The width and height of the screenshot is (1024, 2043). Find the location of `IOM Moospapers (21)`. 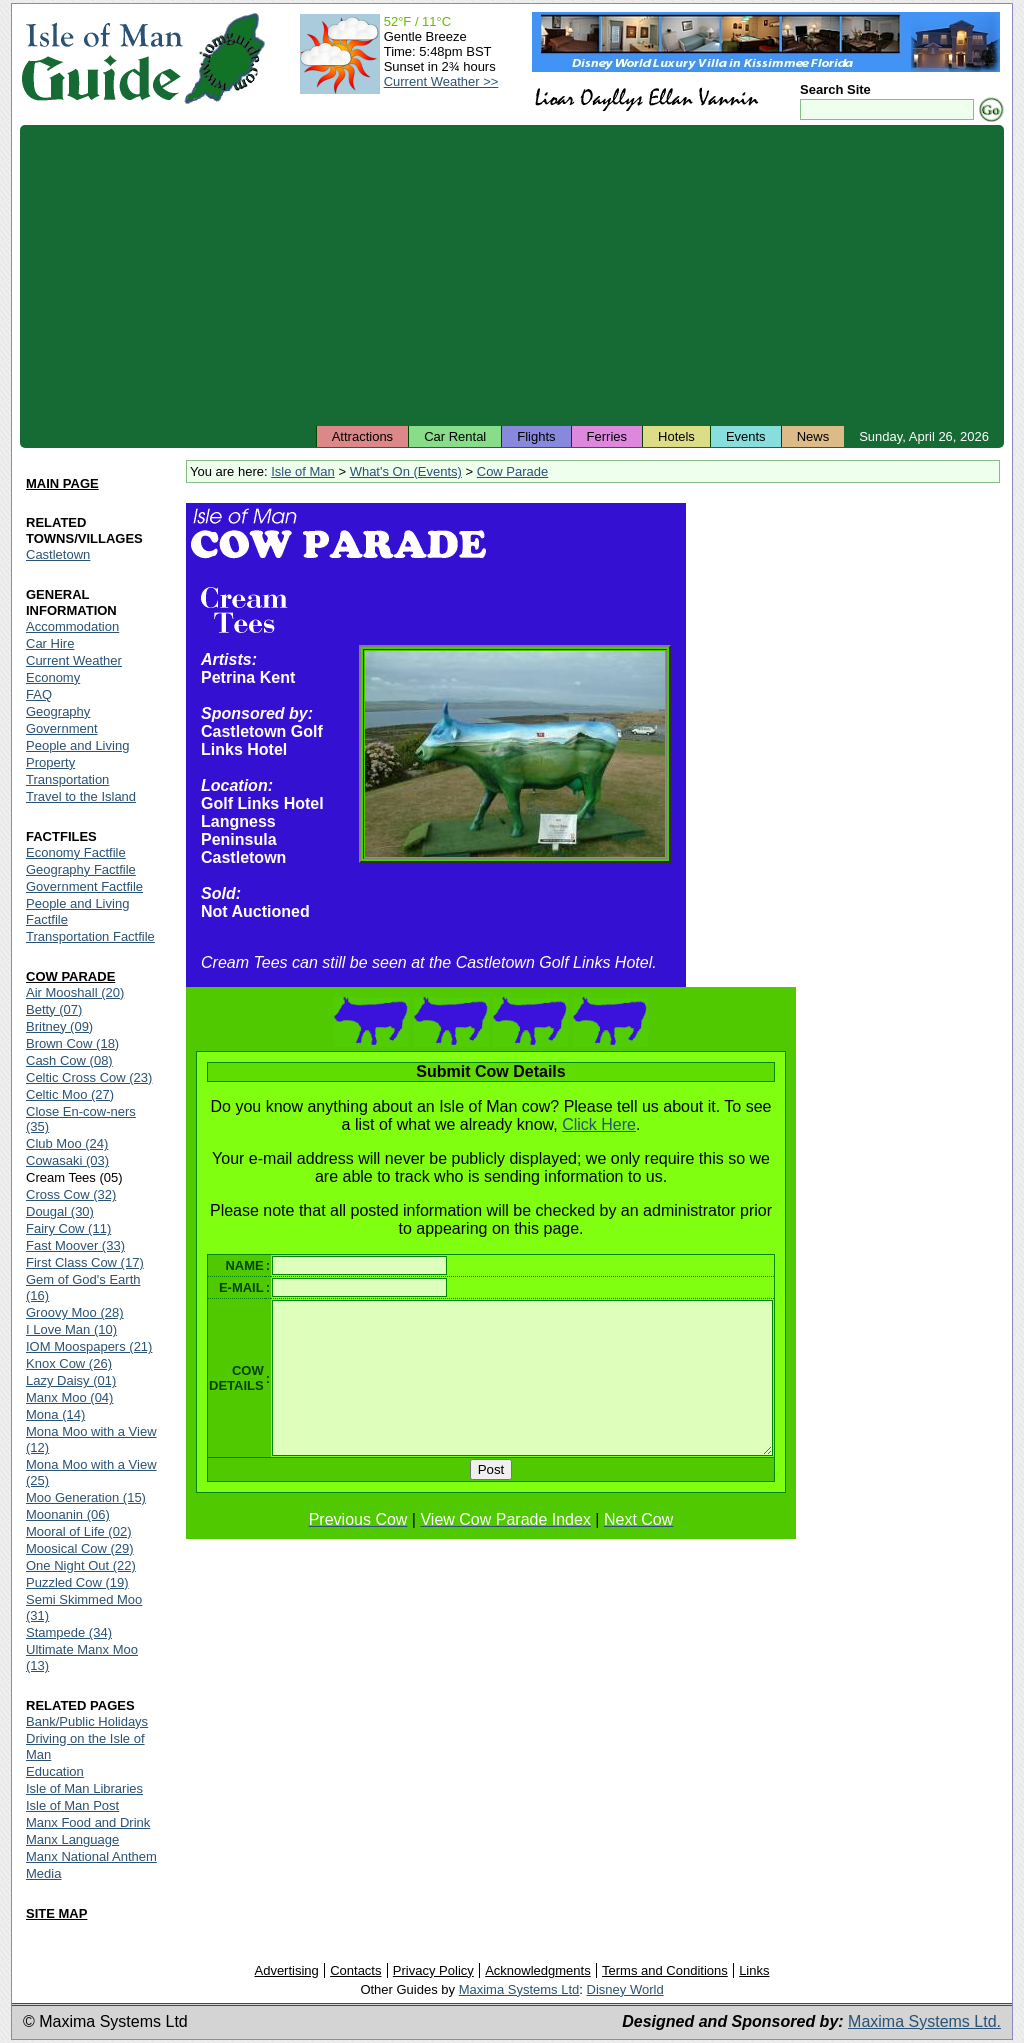

IOM Moospapers (21) is located at coordinates (89, 1346).